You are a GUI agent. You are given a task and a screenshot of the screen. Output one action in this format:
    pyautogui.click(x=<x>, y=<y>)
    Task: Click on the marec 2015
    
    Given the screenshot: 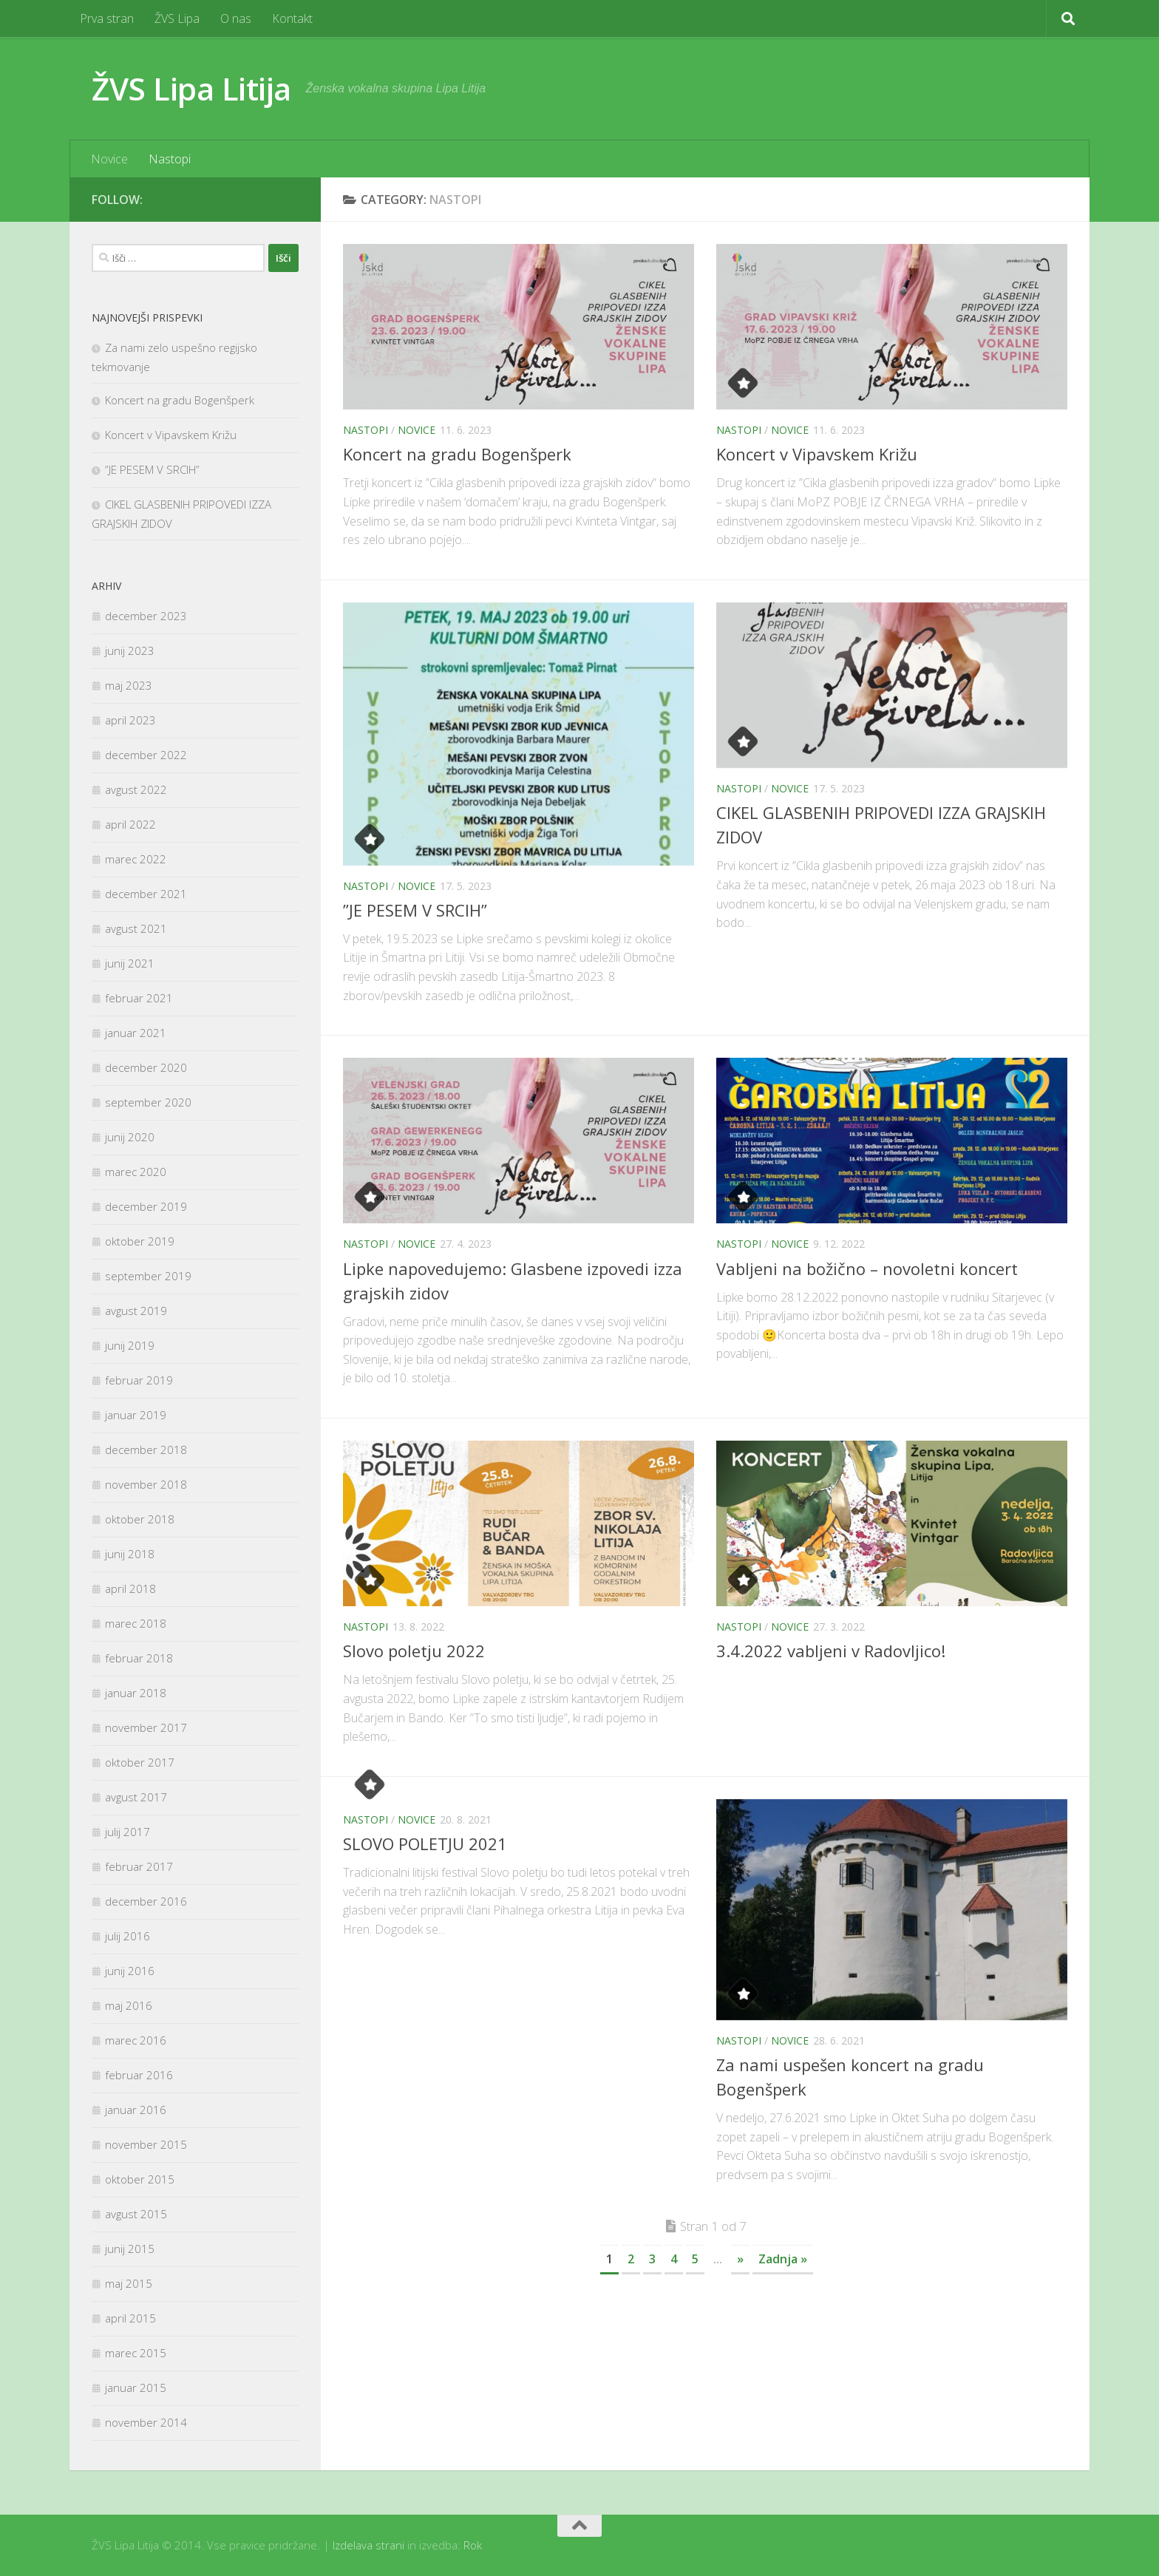 What is the action you would take?
    pyautogui.click(x=135, y=2352)
    